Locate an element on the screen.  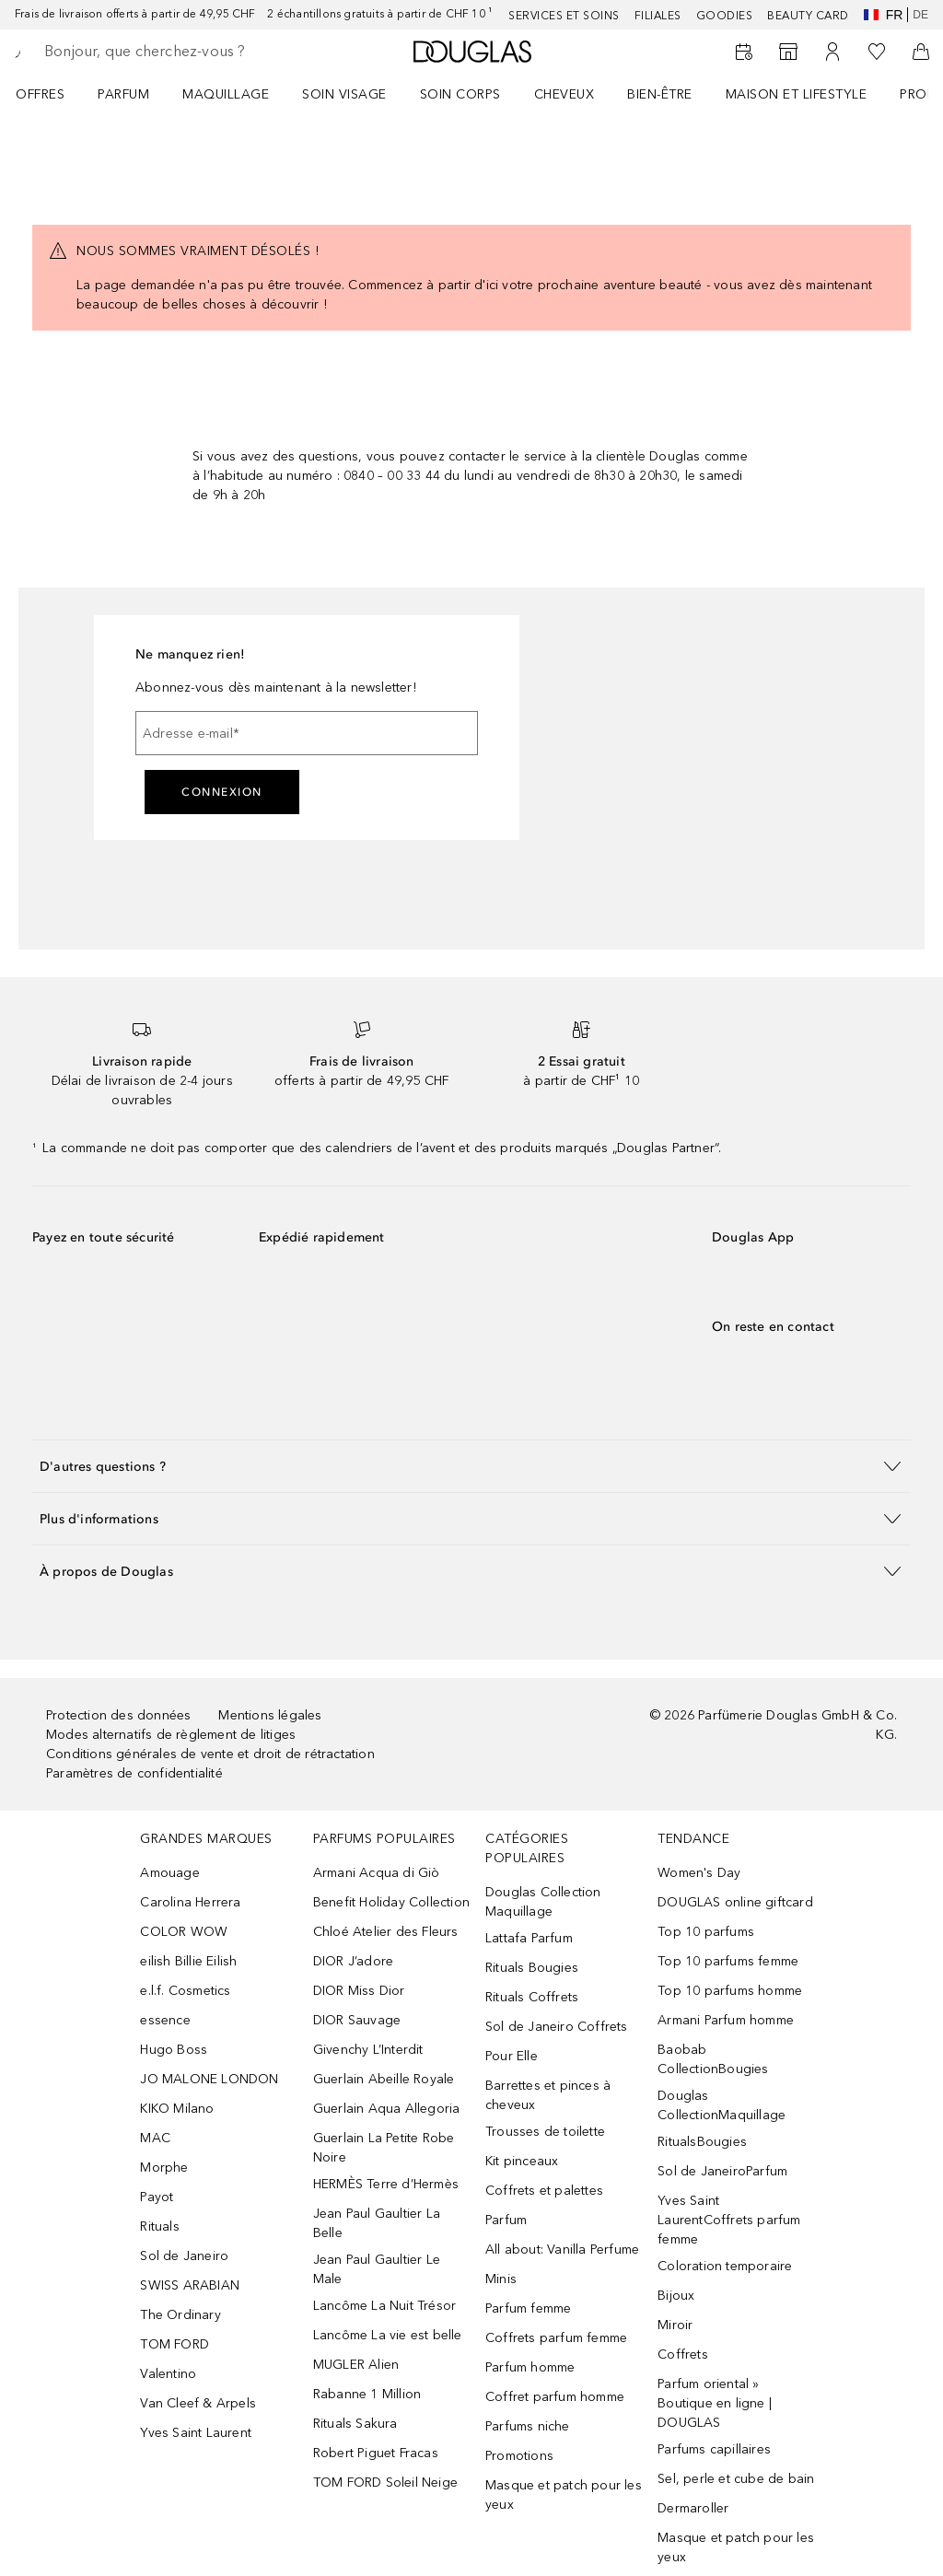
DIOR J’adore is located at coordinates (353, 1961).